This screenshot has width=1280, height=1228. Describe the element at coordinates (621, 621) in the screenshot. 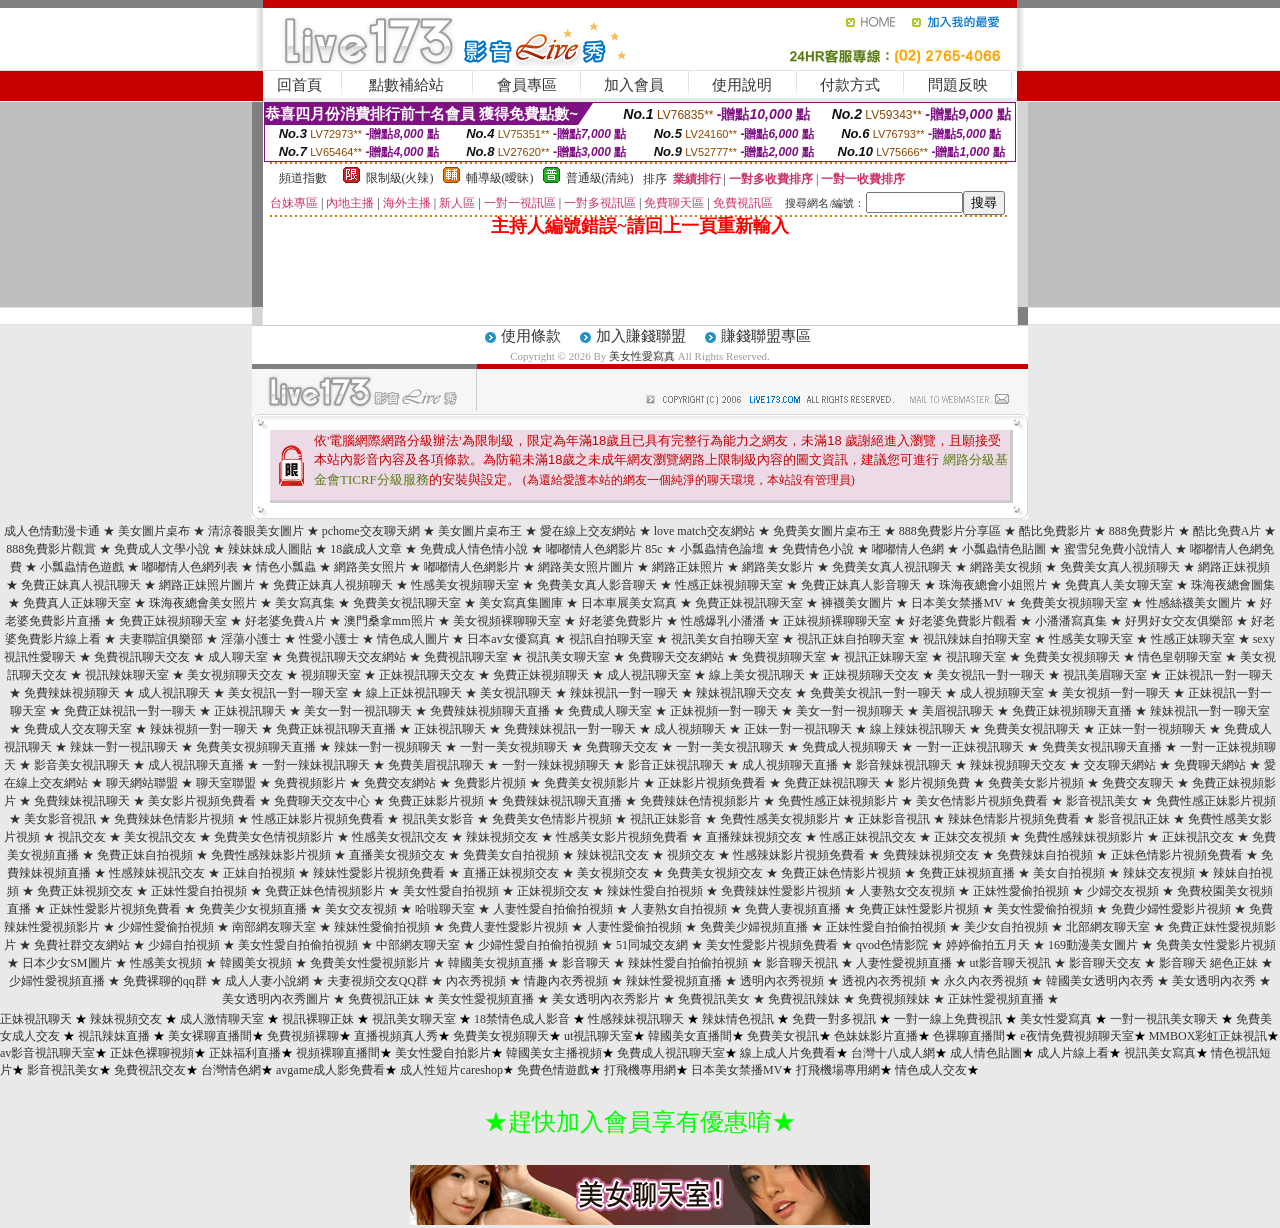

I see `好老婆免費影片` at that location.